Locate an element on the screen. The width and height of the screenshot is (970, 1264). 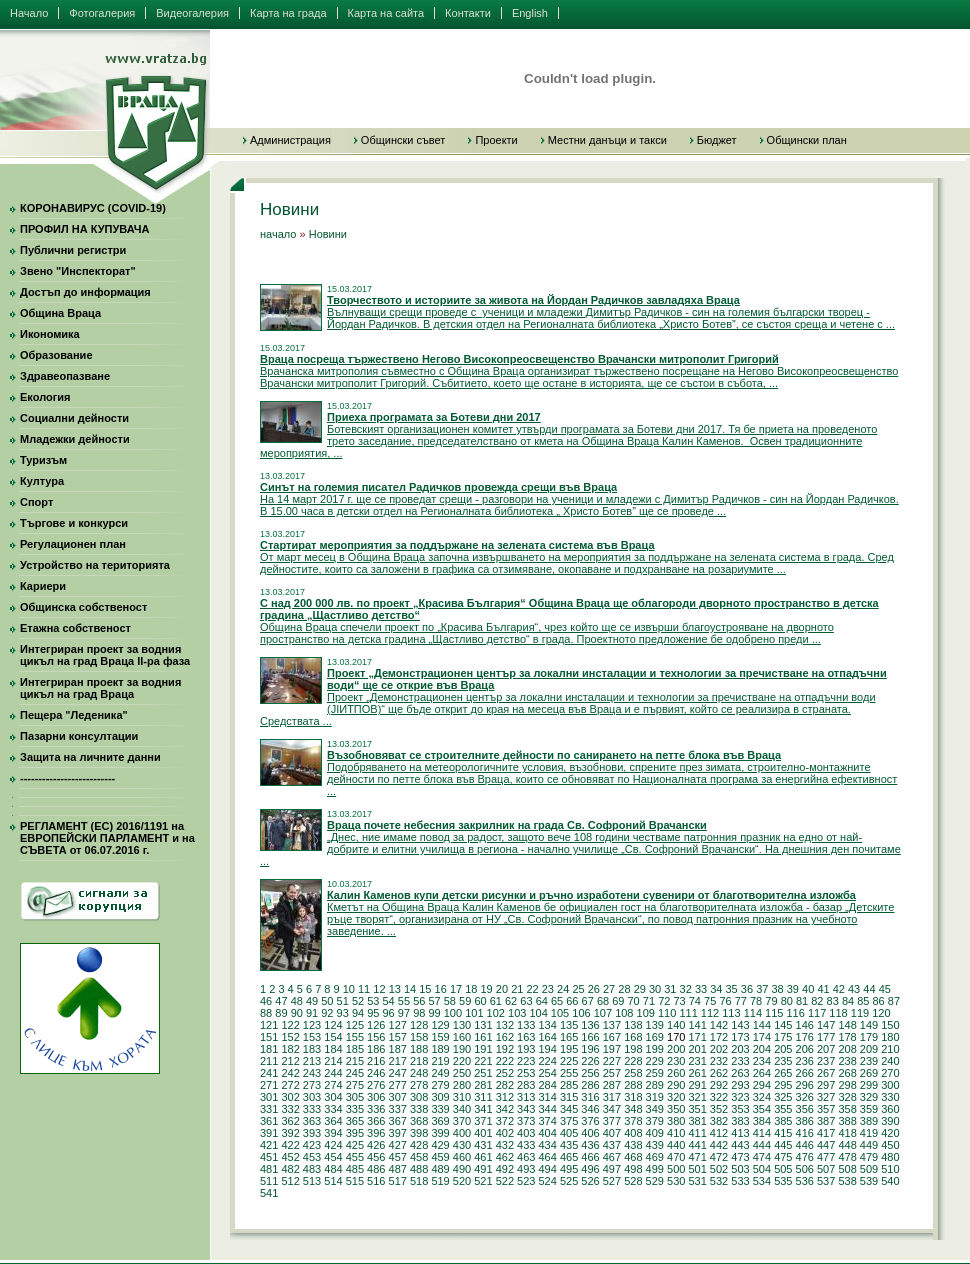
347 is located at coordinates (612, 1109).